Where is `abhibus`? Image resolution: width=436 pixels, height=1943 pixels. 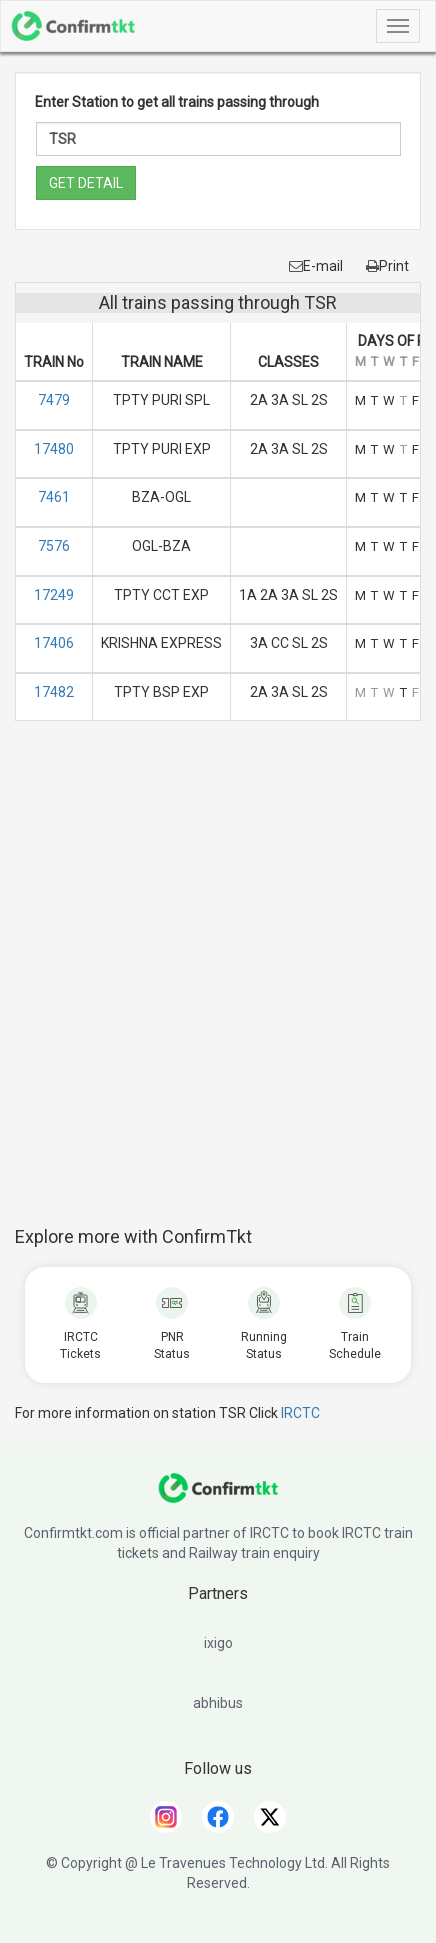
abhibus is located at coordinates (218, 1703).